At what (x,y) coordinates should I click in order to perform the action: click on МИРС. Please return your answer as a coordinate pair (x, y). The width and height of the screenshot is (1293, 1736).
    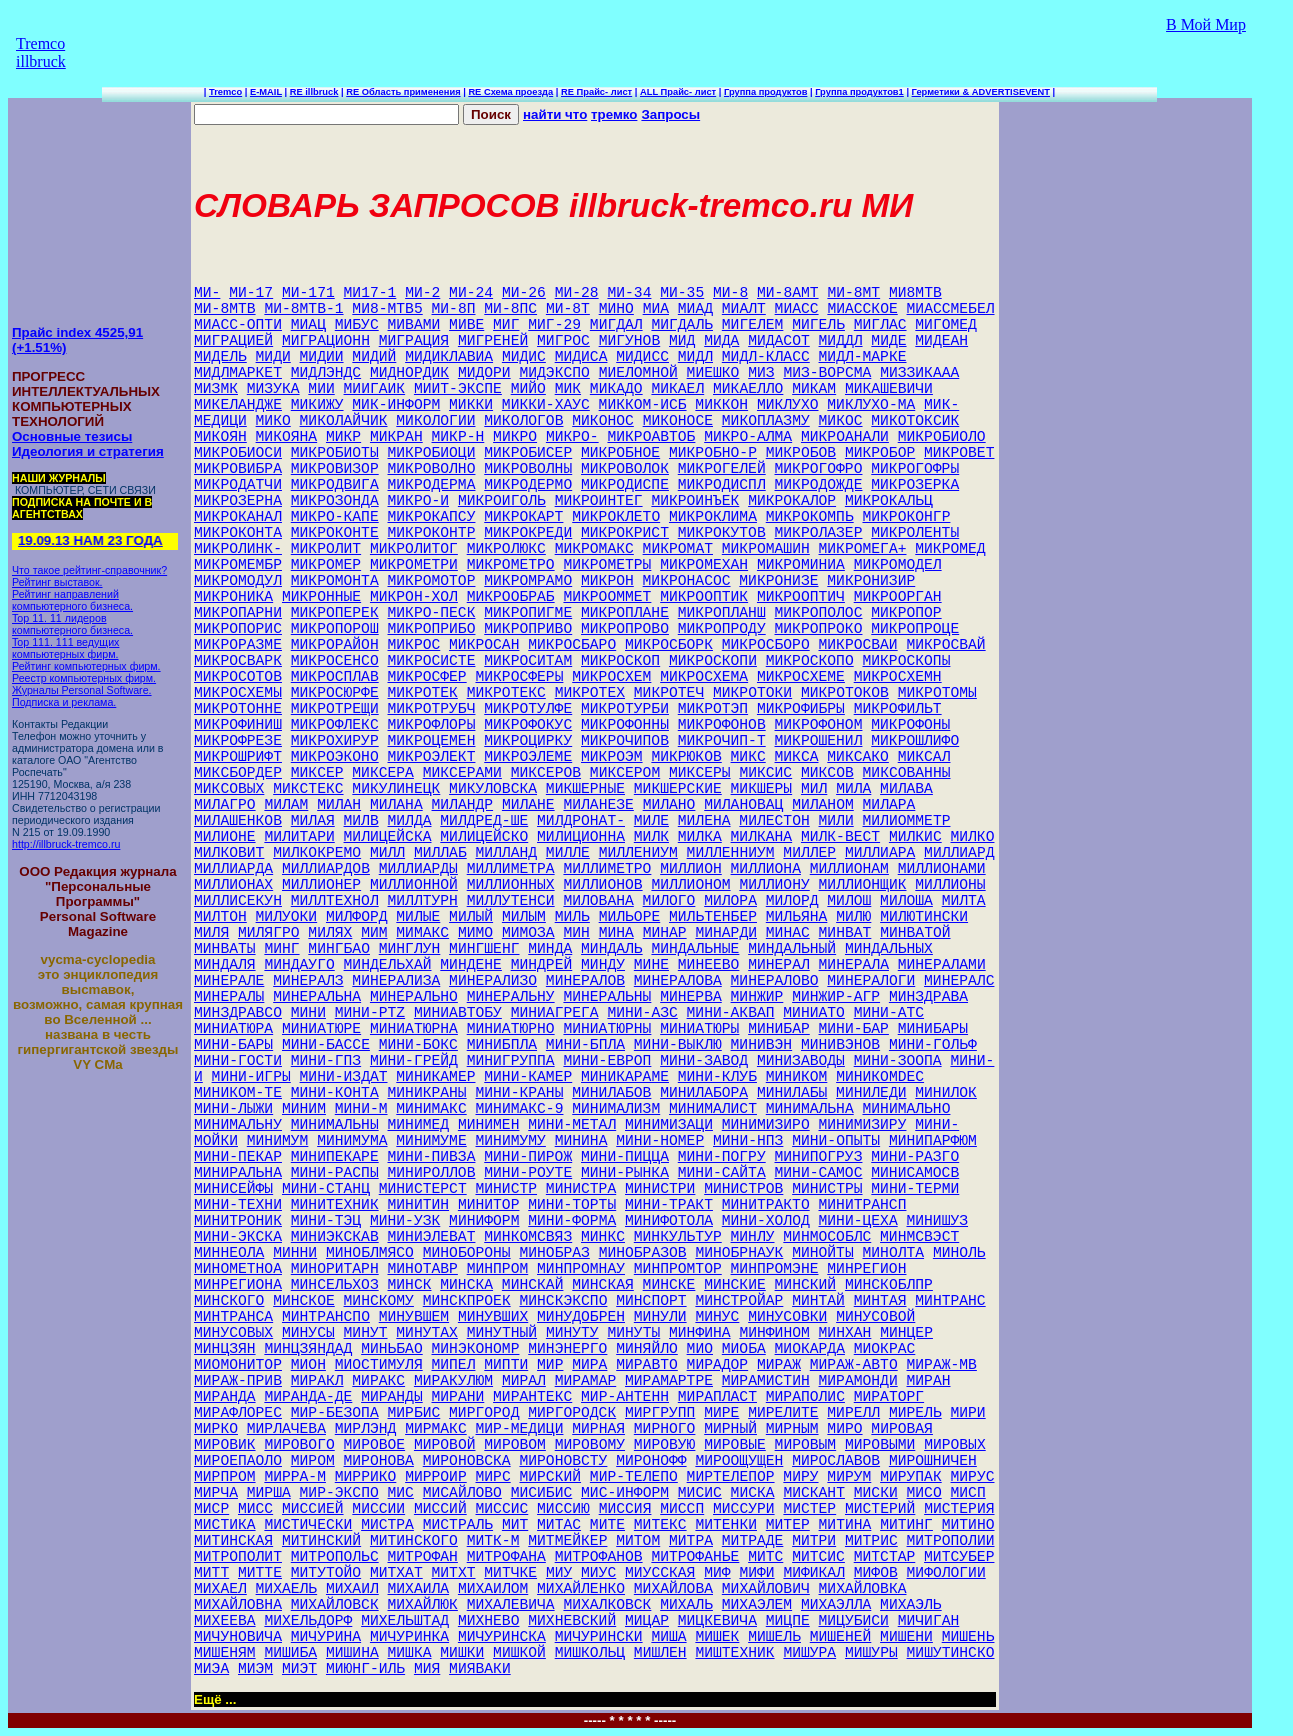
    Looking at the image, I should click on (493, 1477).